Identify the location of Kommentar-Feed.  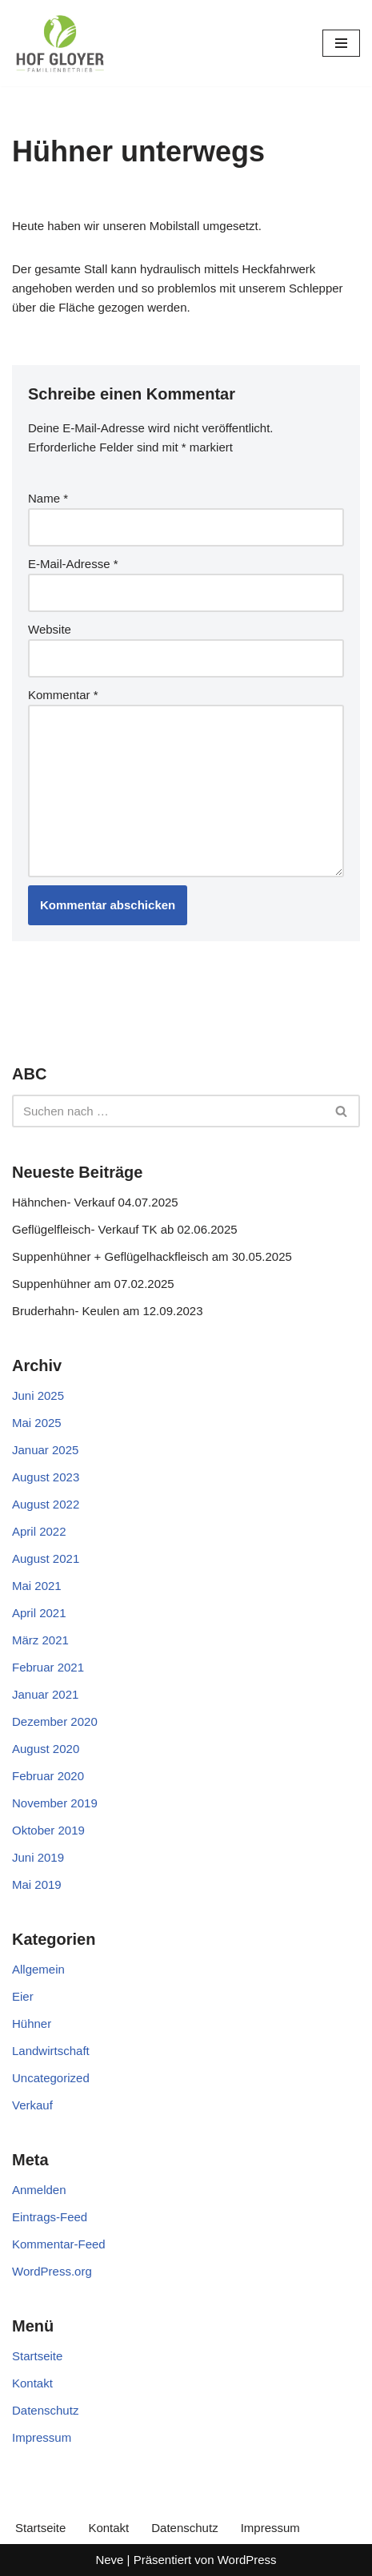
(59, 2244).